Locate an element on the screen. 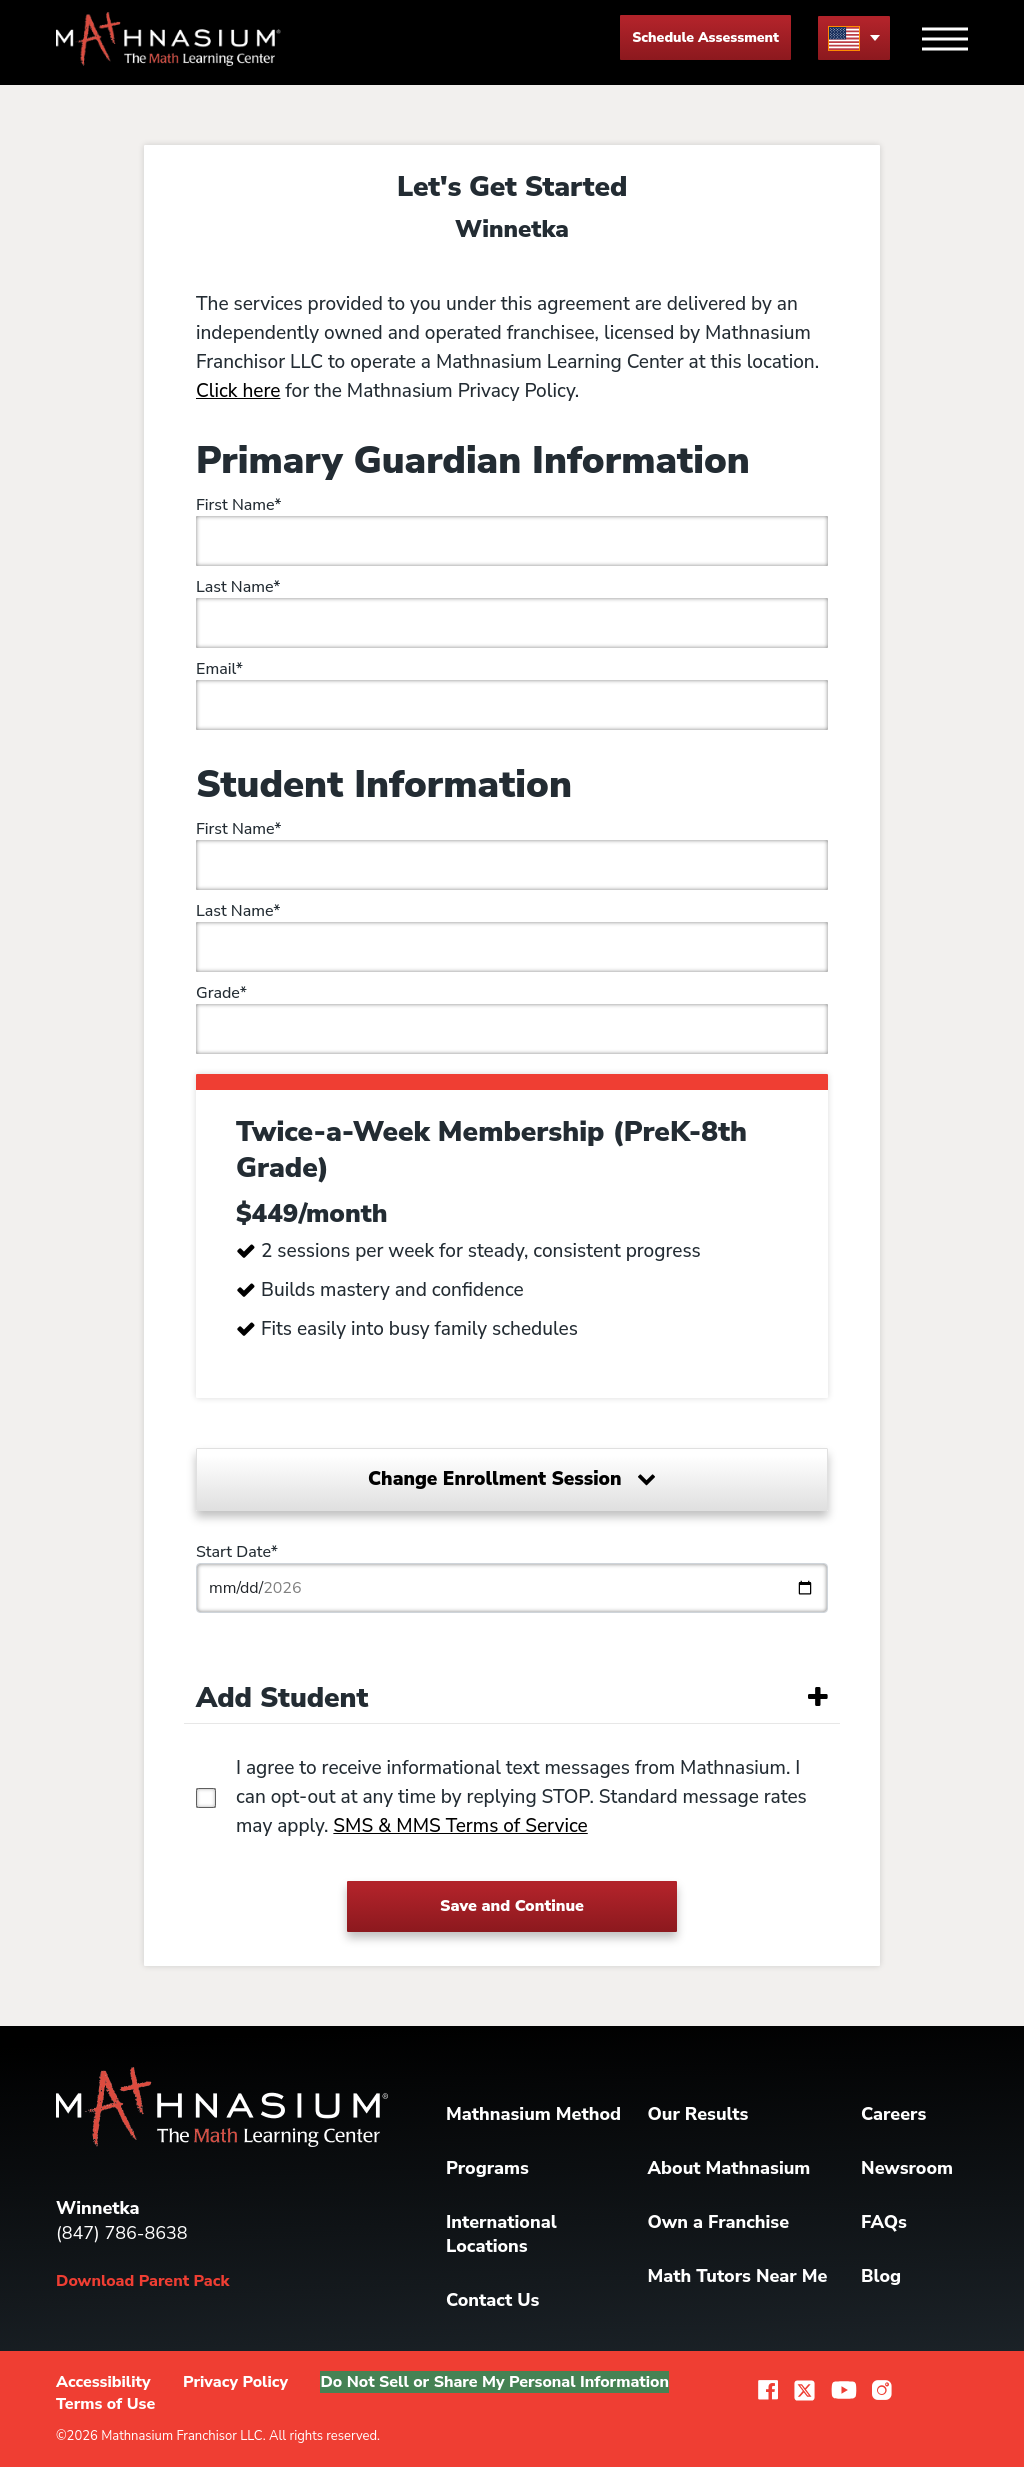 The width and height of the screenshot is (1024, 2467). [menu button] is located at coordinates (854, 37).